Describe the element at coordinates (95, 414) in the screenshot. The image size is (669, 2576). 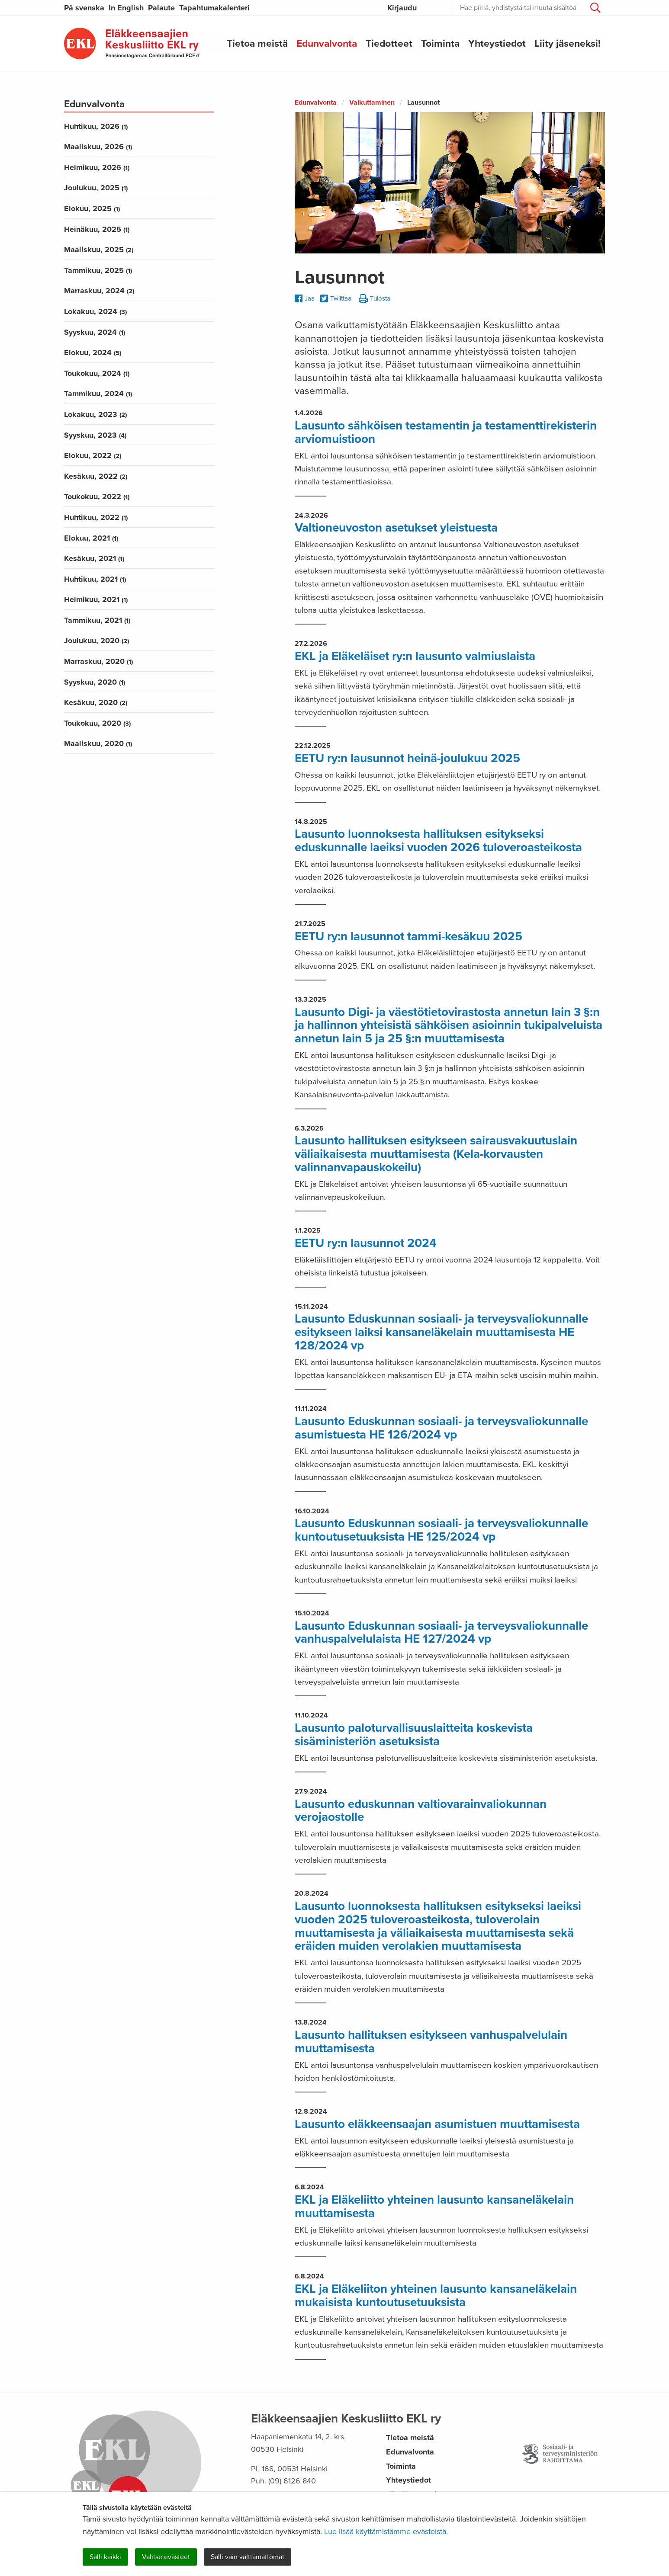
I see `lokakuu, 2023` at that location.